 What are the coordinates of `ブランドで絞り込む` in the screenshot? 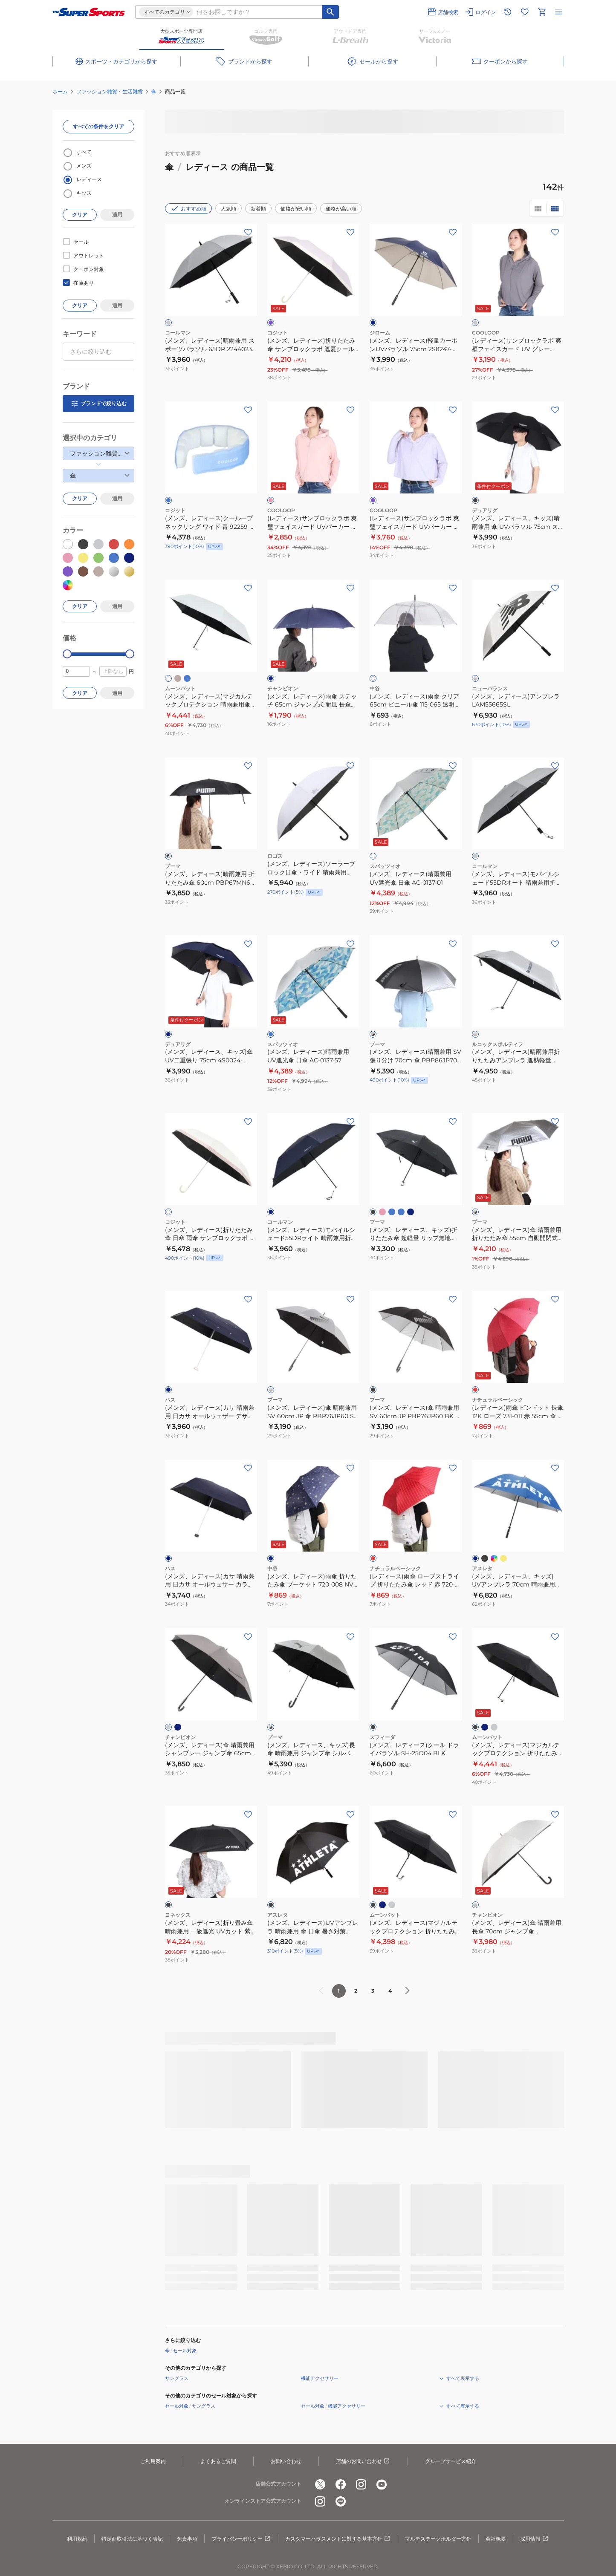 It's located at (98, 403).